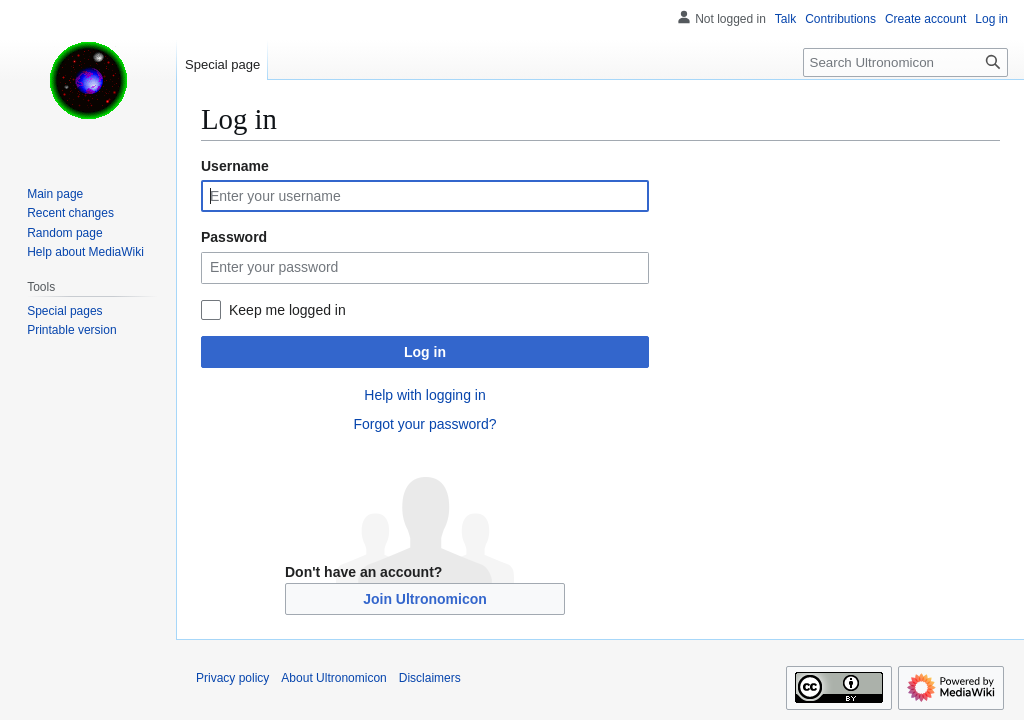  What do you see at coordinates (287, 310) in the screenshot?
I see `Keep me logged in` at bounding box center [287, 310].